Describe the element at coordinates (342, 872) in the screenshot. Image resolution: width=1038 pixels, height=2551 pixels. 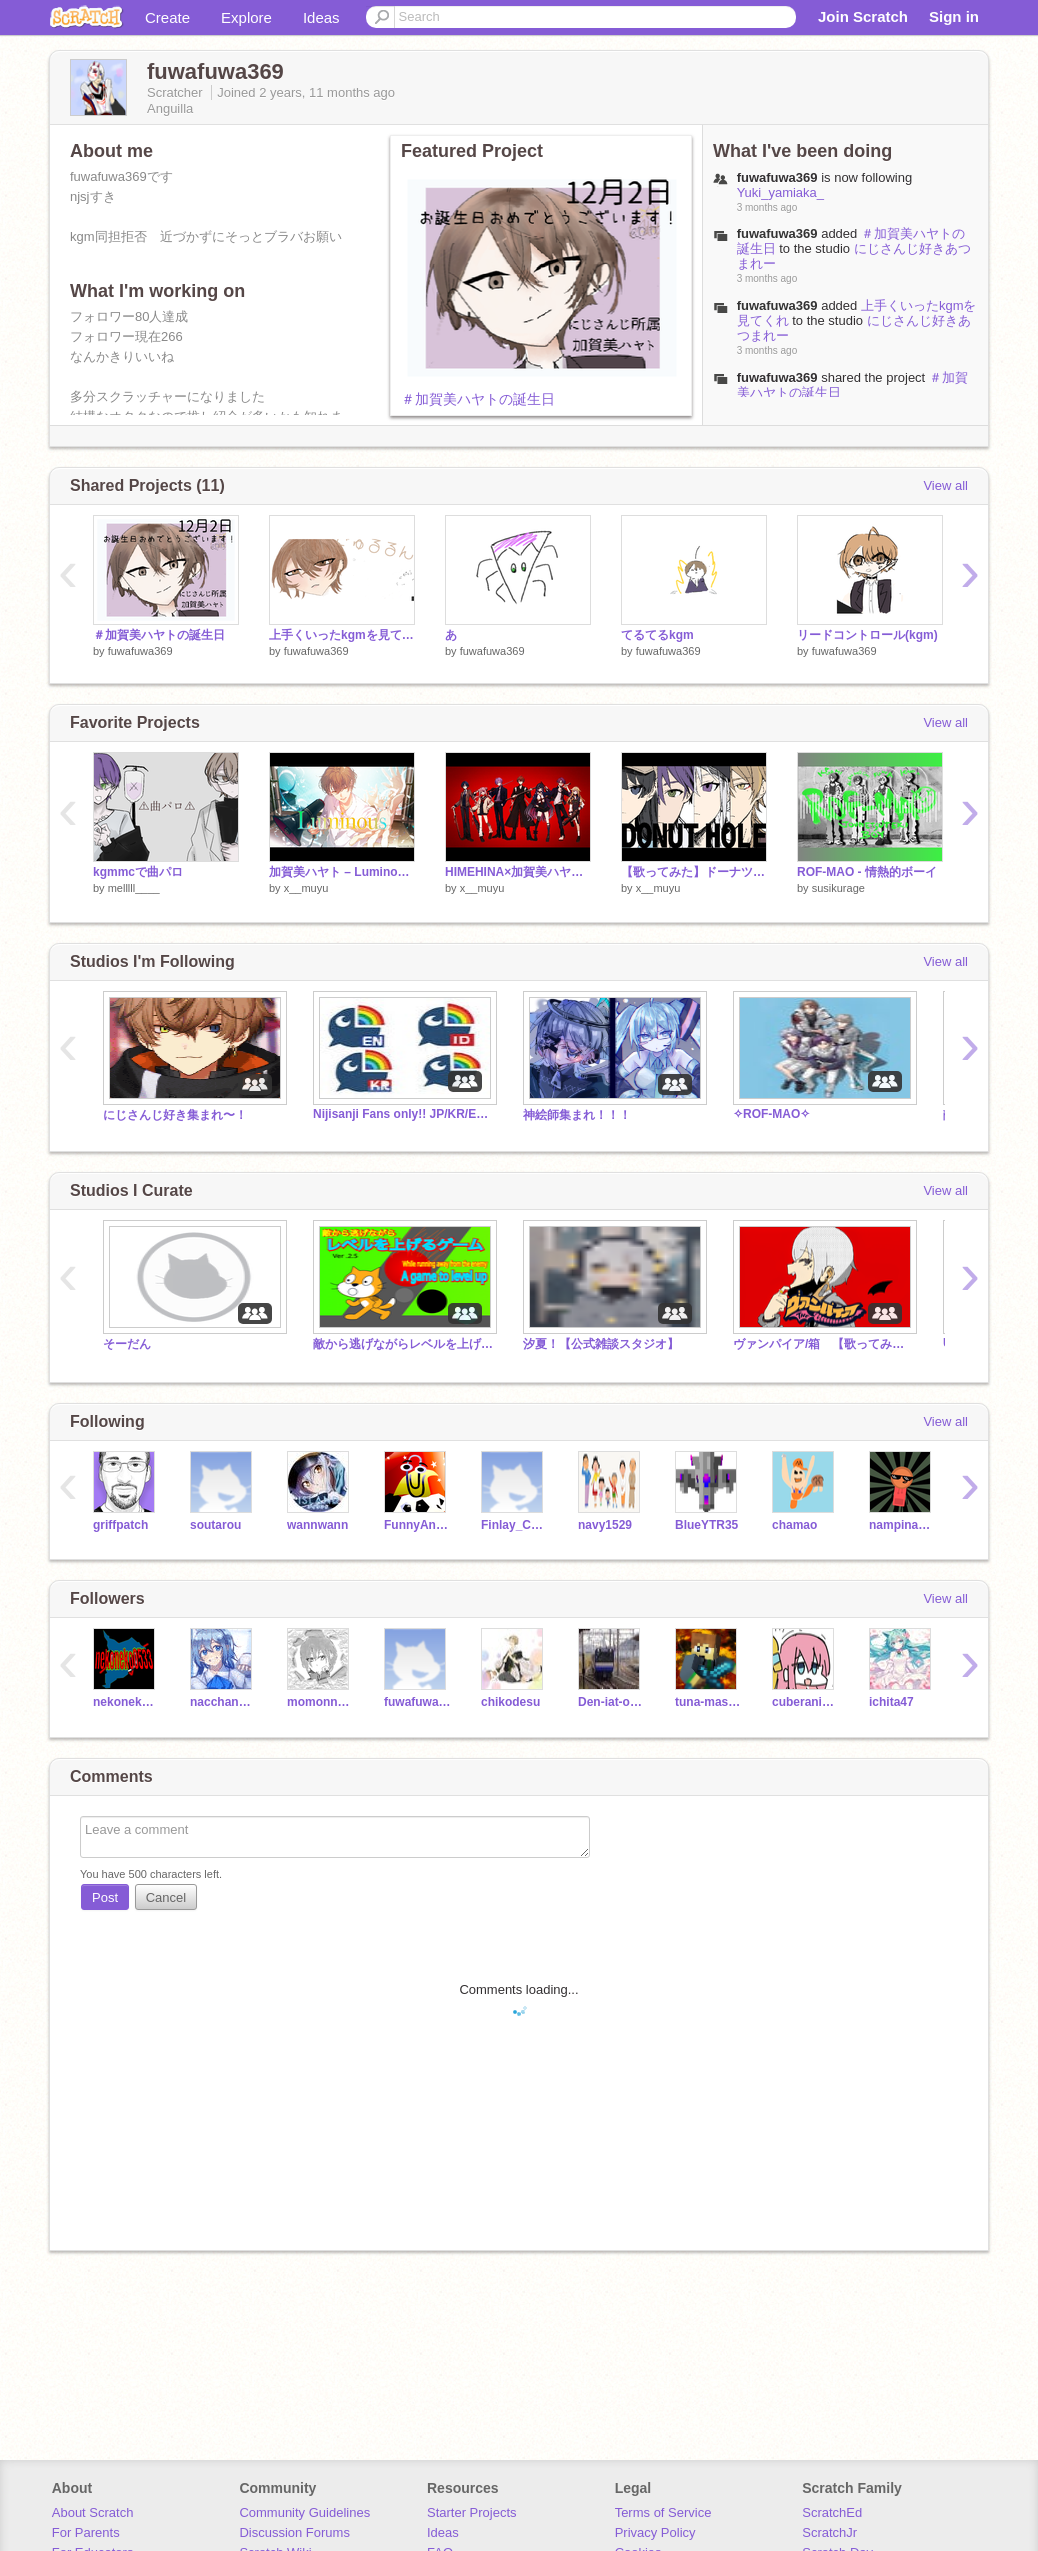
I see `加賀美ハヤト – Luminous（1st Mini Album「ULTIMATE CITY」収録）` at that location.